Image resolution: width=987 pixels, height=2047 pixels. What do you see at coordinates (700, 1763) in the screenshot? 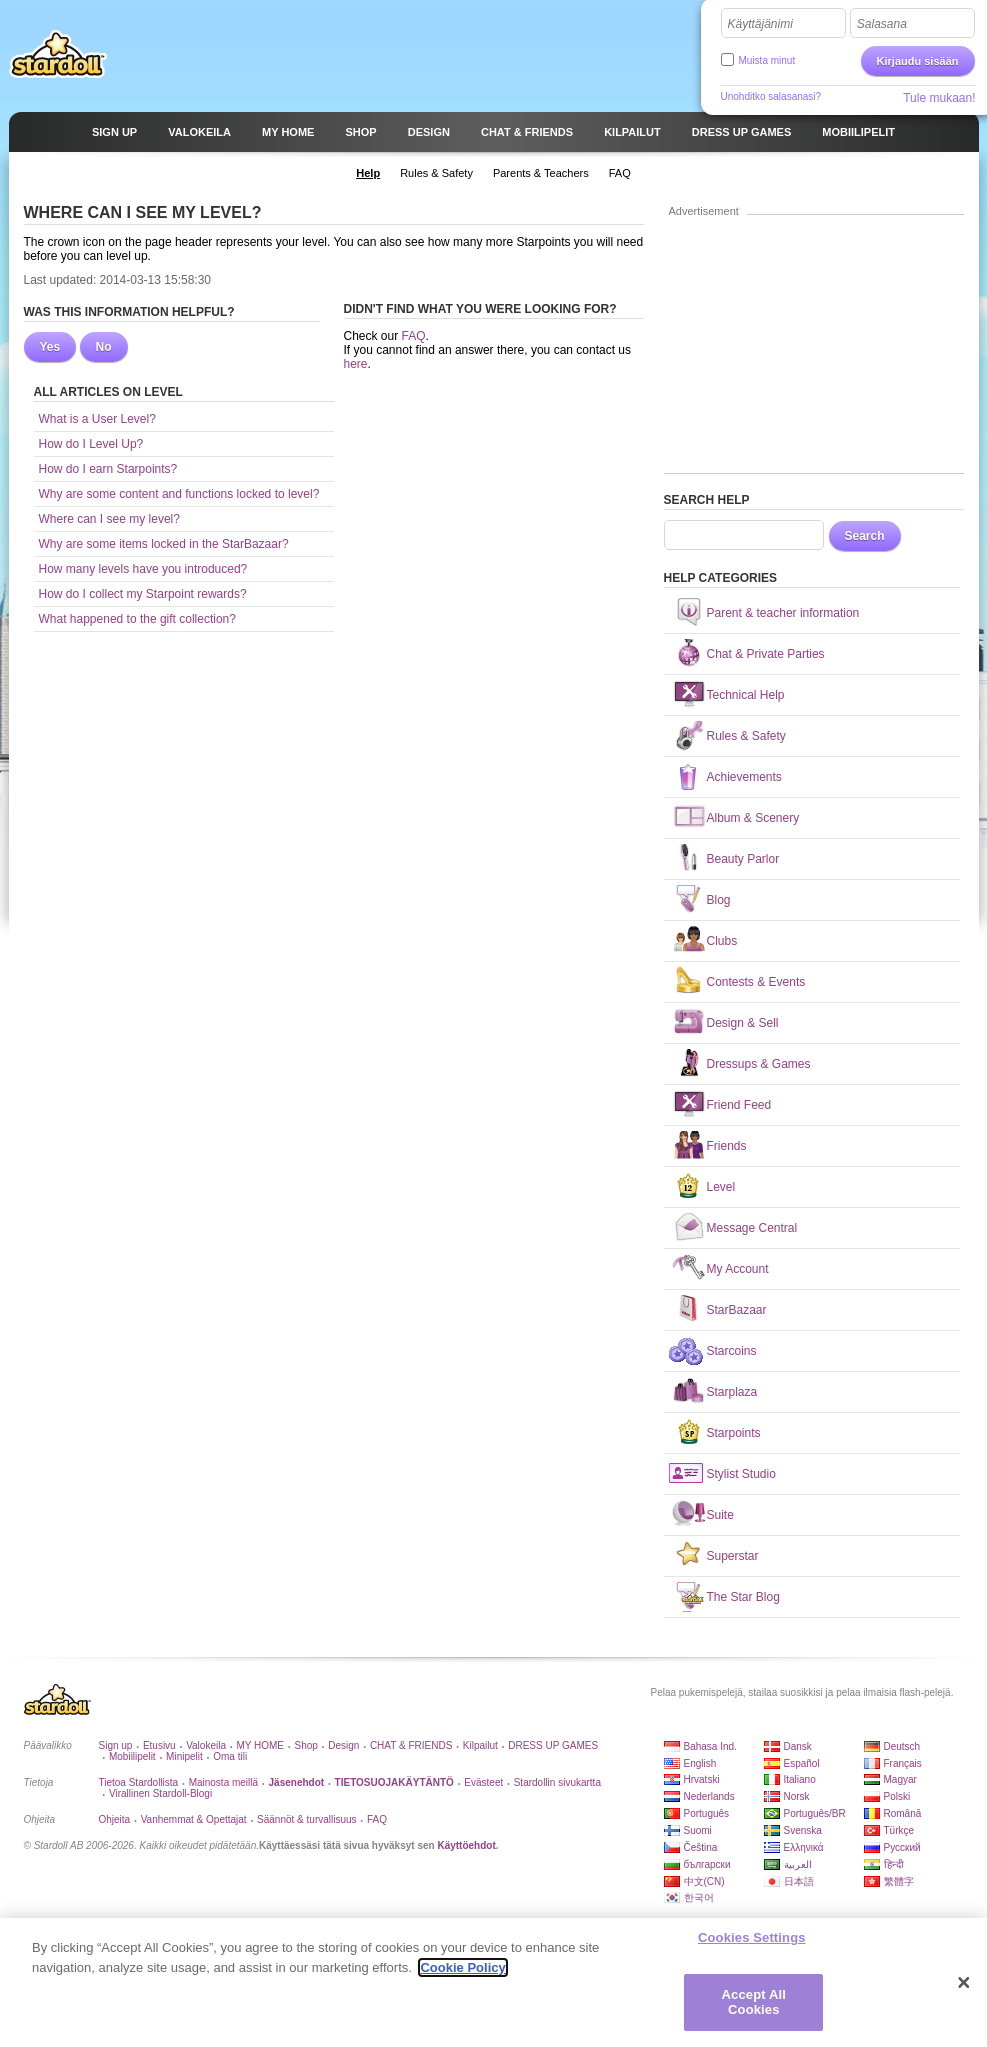
I see `English` at bounding box center [700, 1763].